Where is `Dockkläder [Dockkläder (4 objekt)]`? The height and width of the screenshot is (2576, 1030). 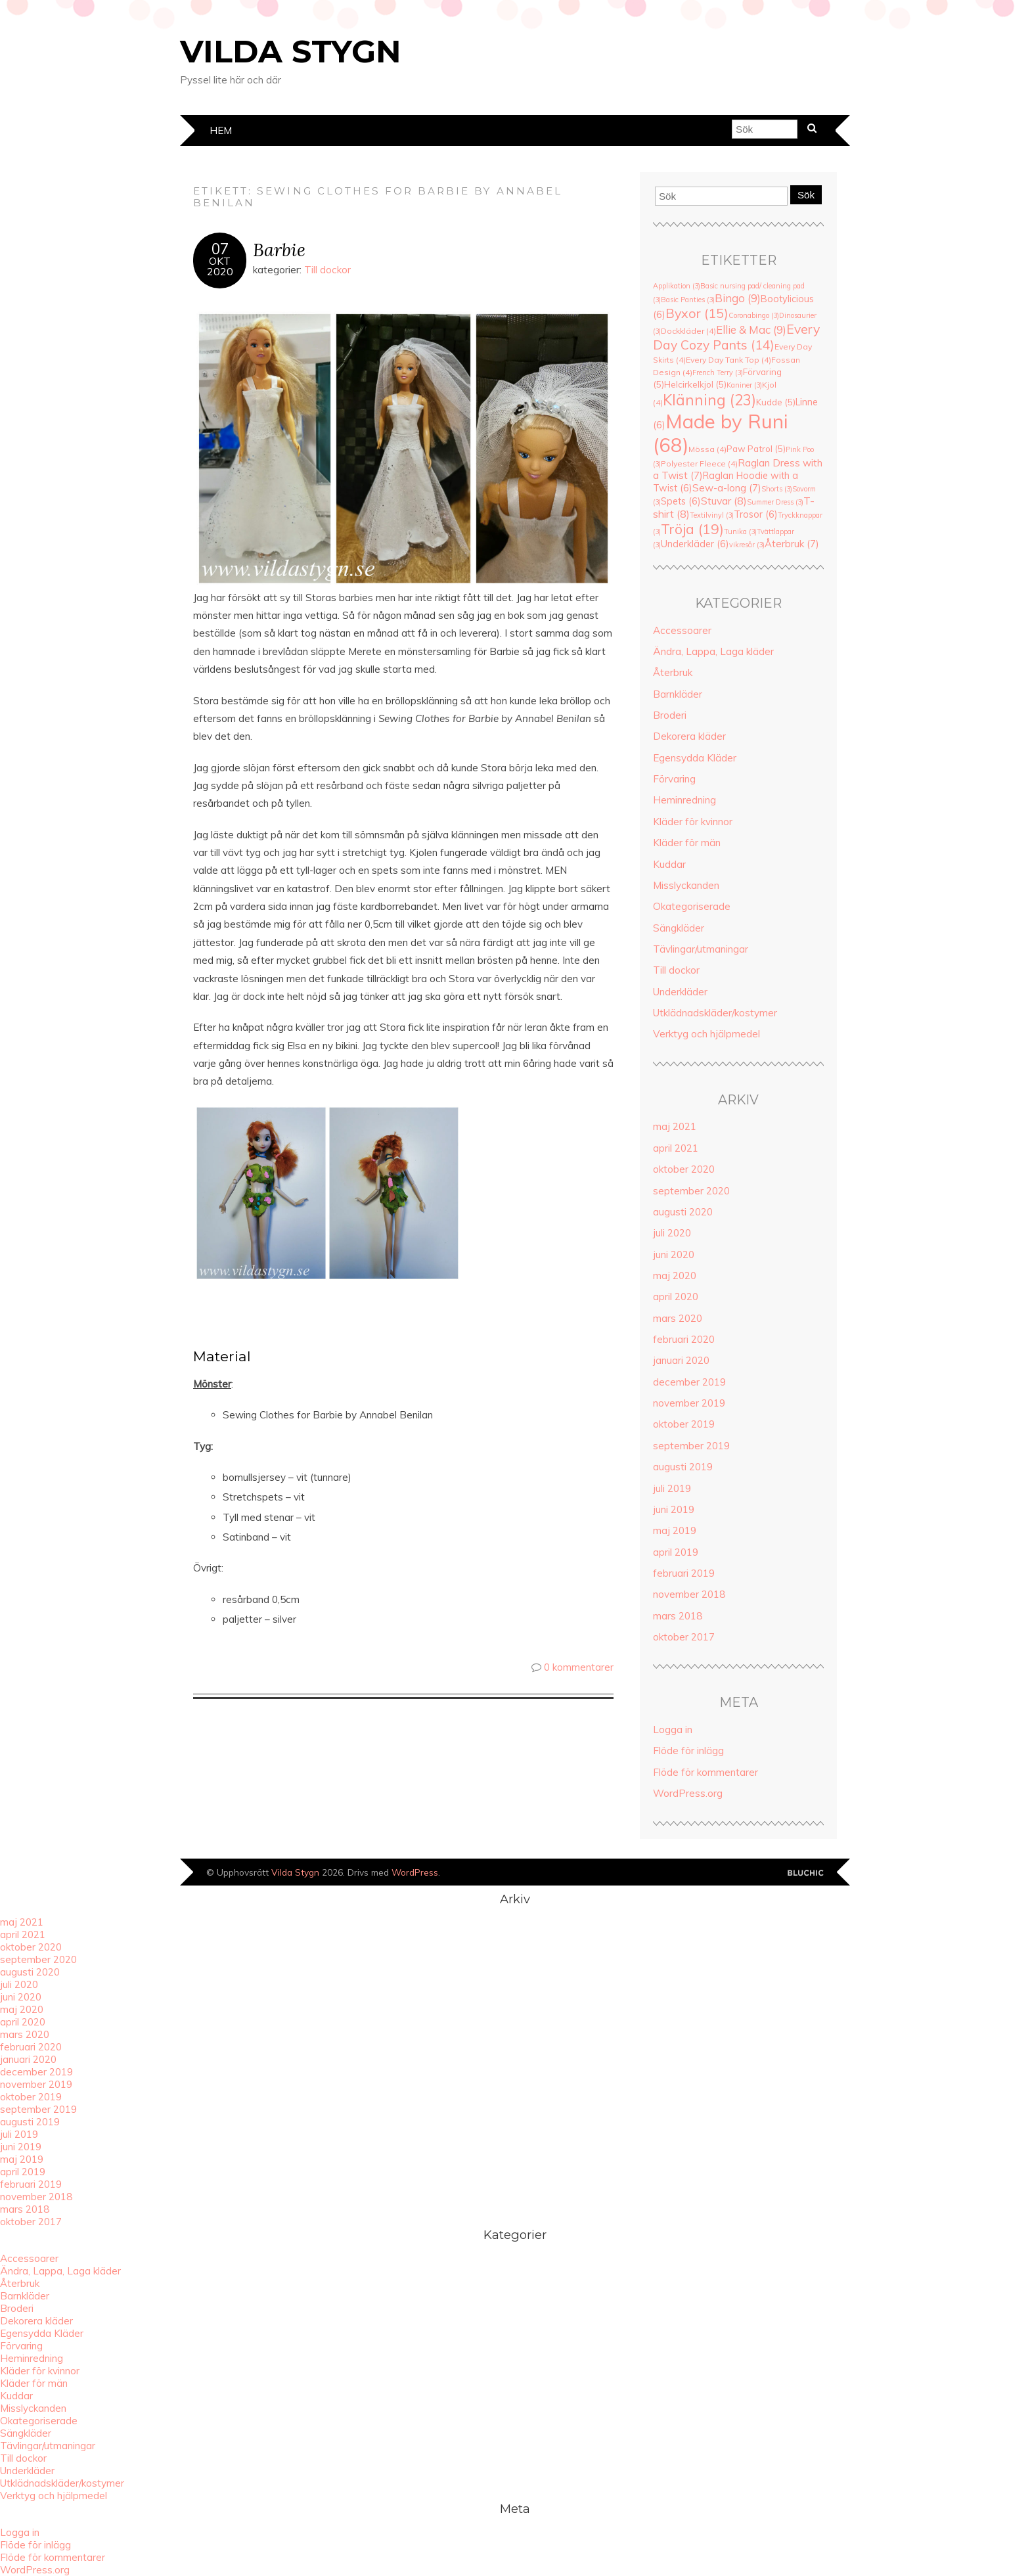 Dockkläder [Dockkläder (4 objekt)] is located at coordinates (688, 331).